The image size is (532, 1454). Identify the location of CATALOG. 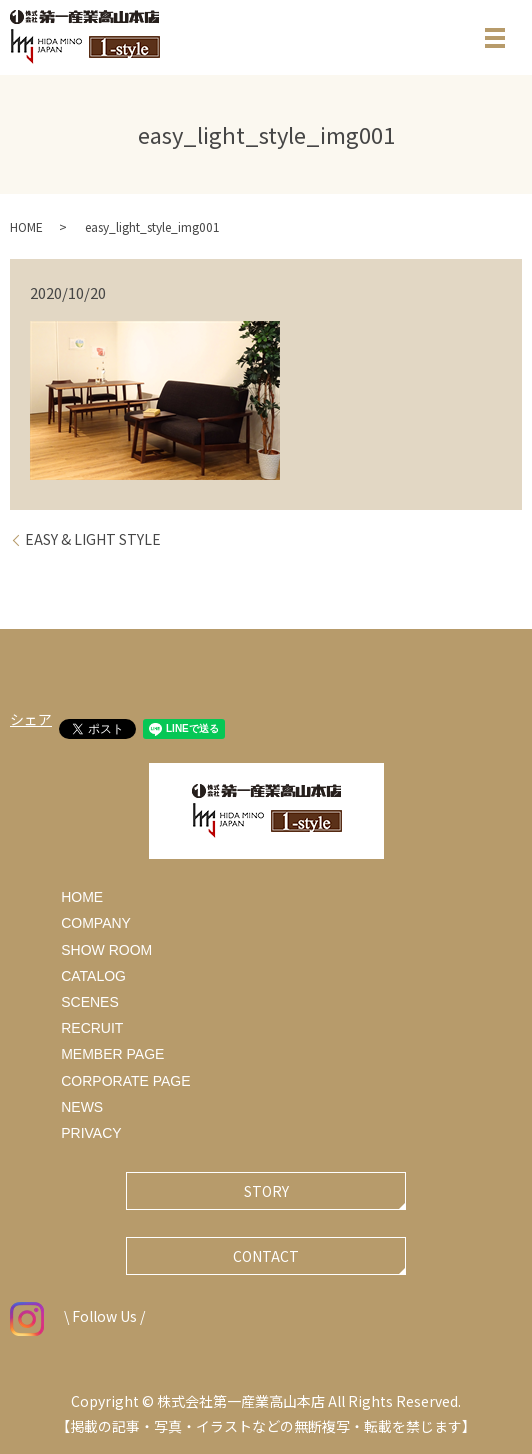
(93, 976).